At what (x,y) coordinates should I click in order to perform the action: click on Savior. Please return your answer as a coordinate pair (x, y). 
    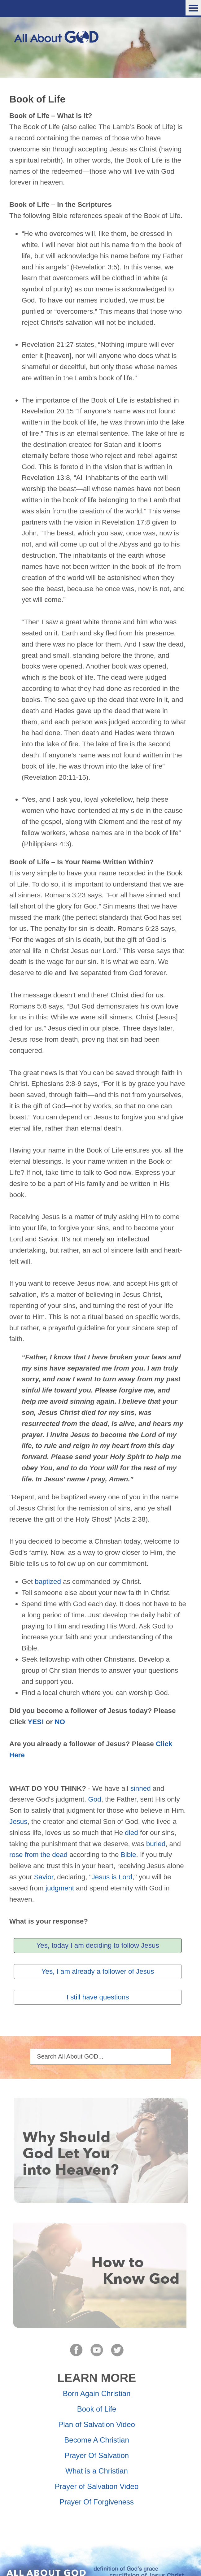
    Looking at the image, I should click on (43, 1877).